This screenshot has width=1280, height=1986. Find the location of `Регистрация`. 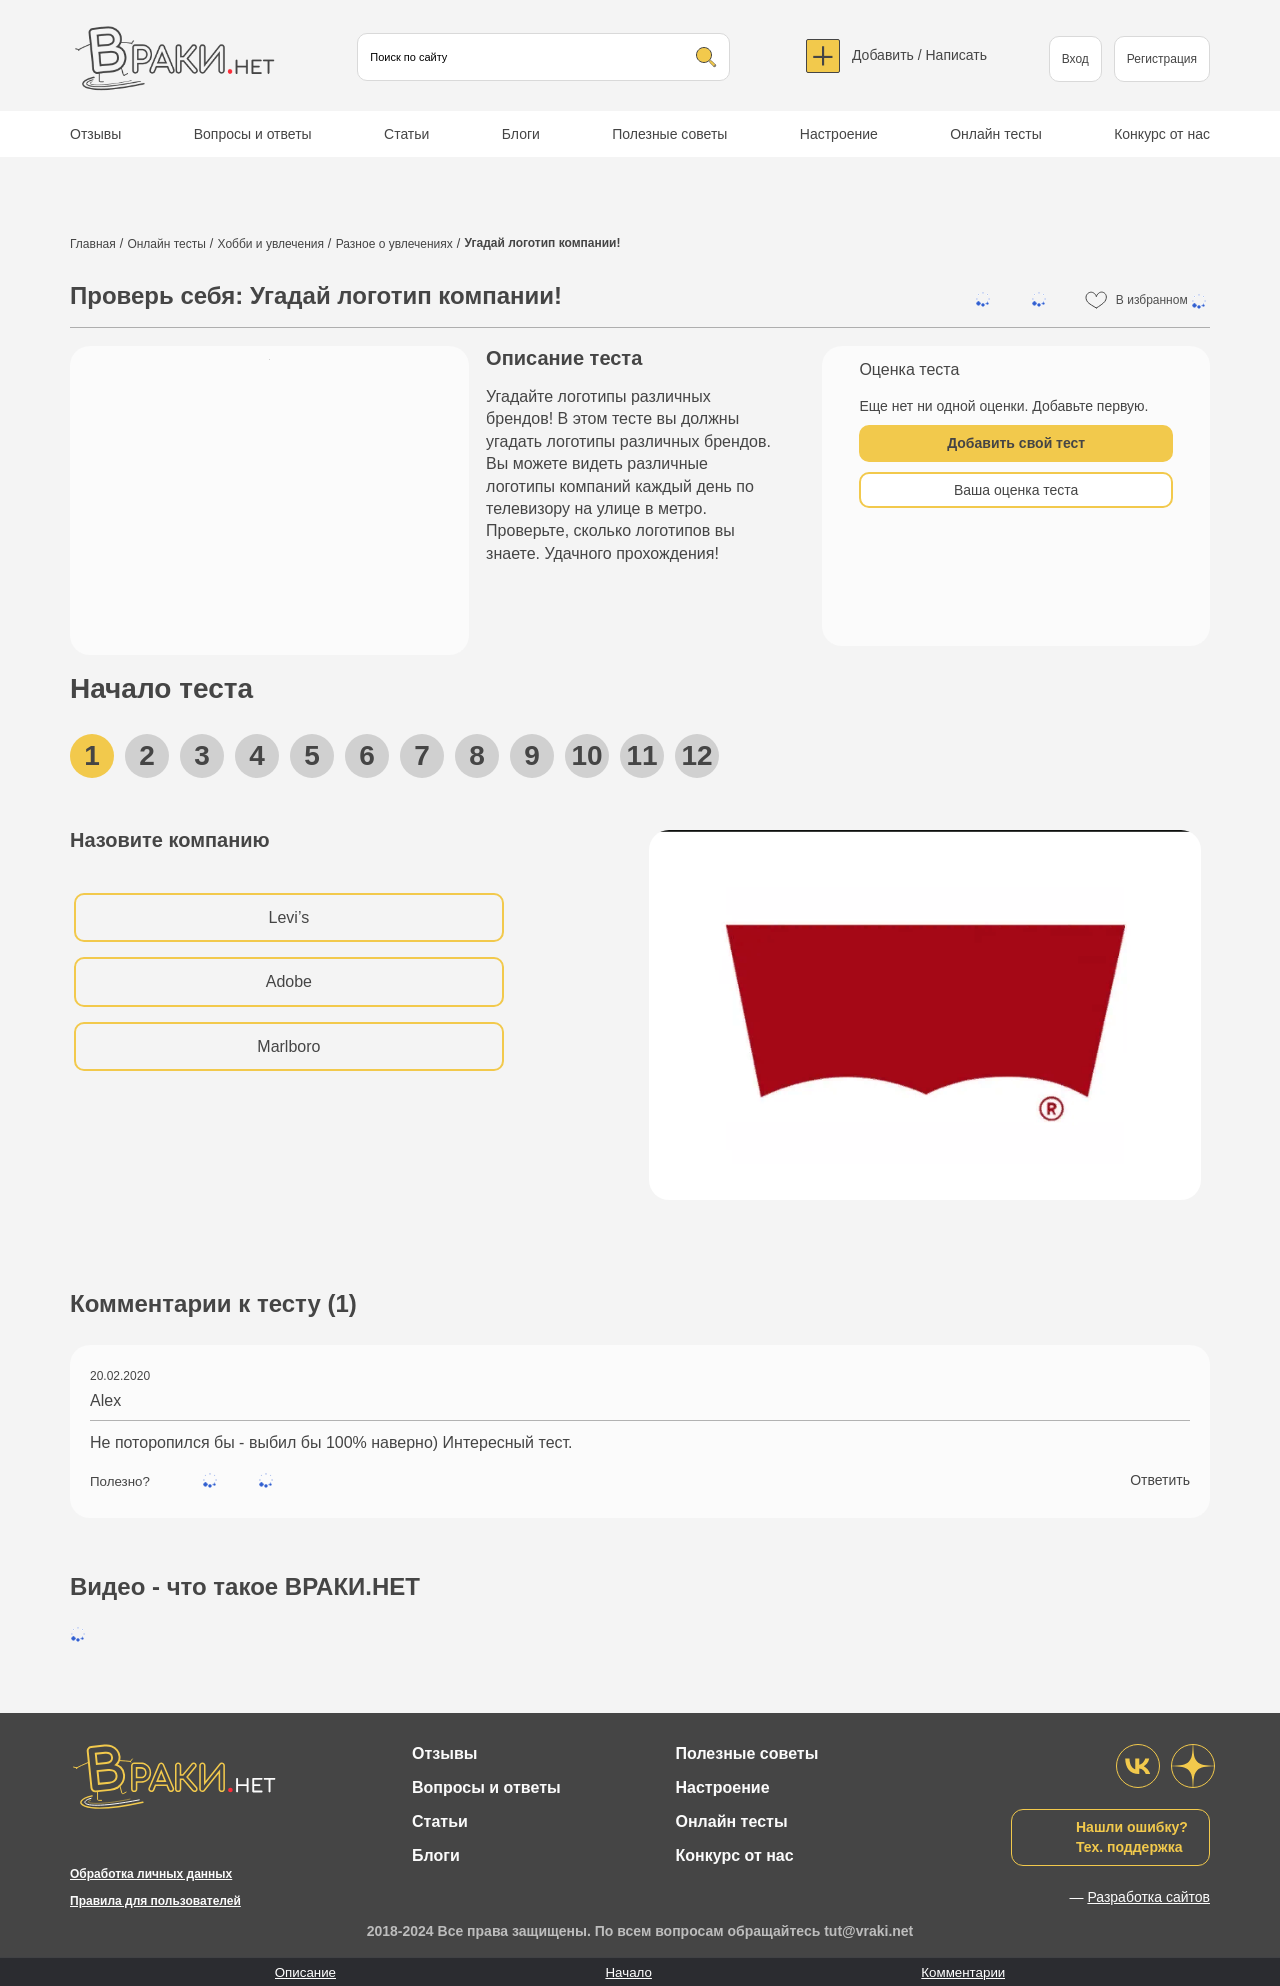

Регистрация is located at coordinates (1162, 59).